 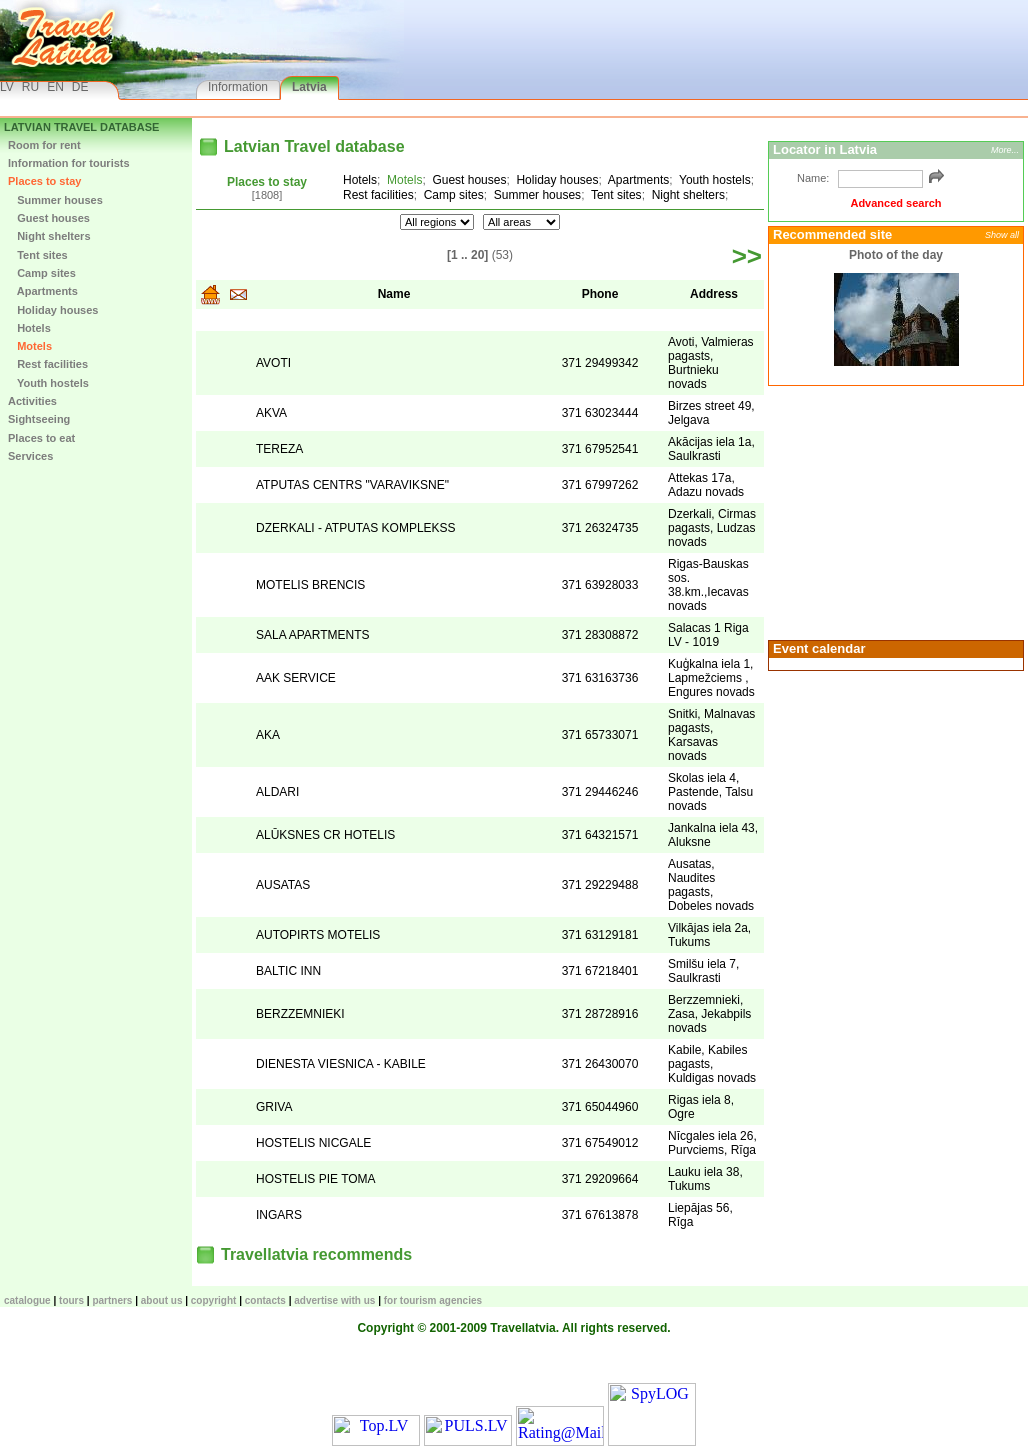 I want to click on >>, so click(x=747, y=256).